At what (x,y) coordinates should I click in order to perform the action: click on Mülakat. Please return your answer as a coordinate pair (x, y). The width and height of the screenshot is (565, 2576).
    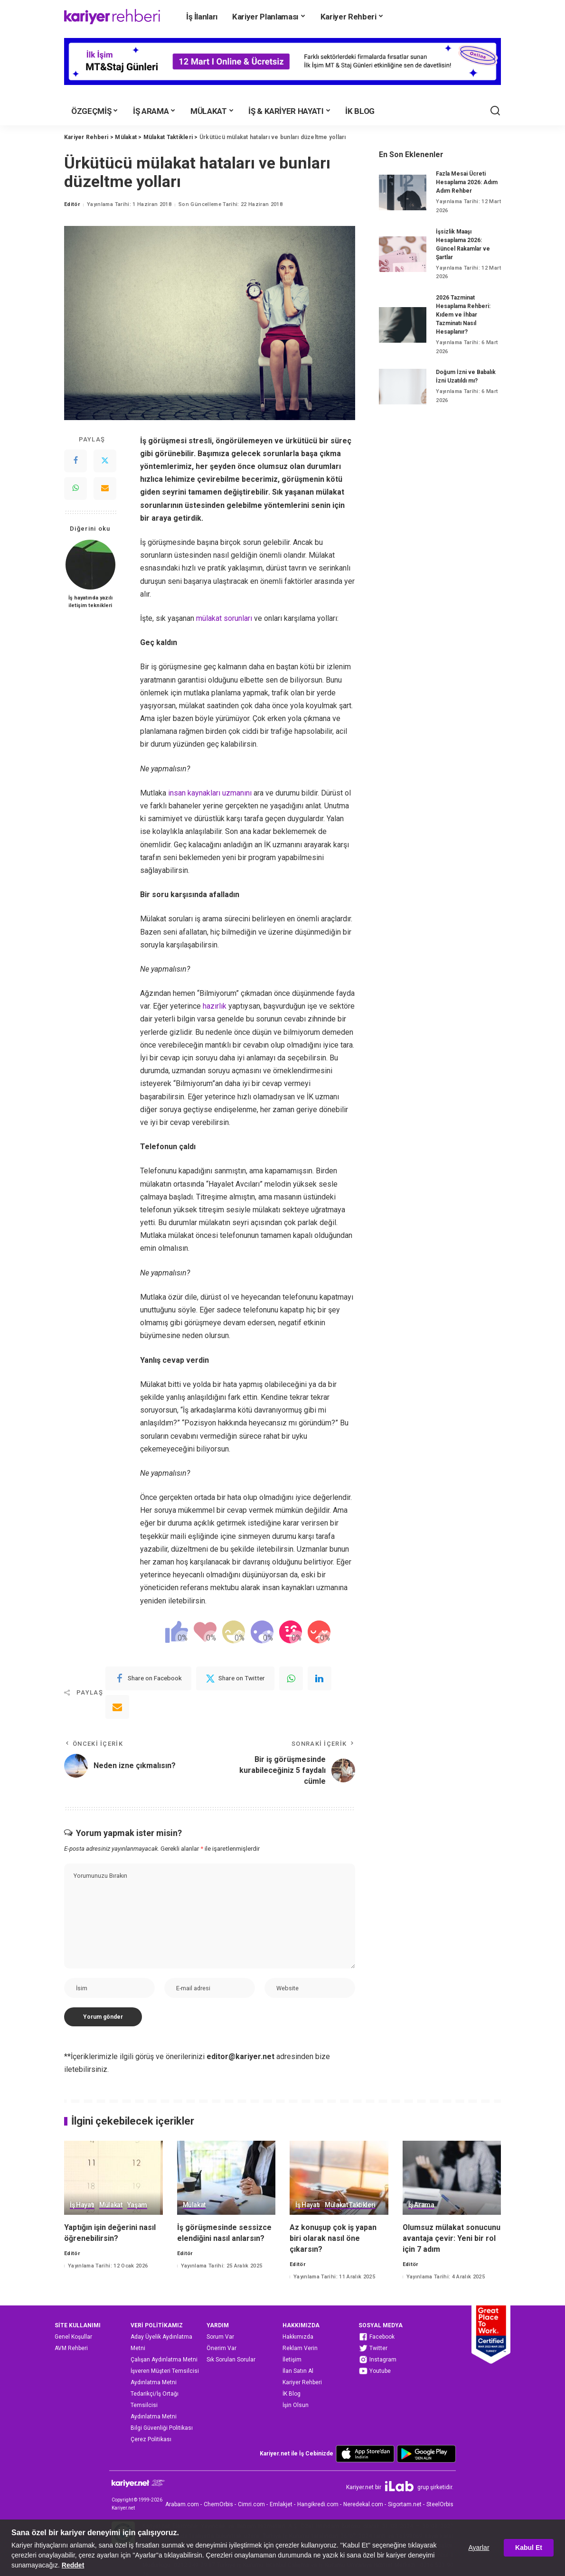
    Looking at the image, I should click on (110, 2205).